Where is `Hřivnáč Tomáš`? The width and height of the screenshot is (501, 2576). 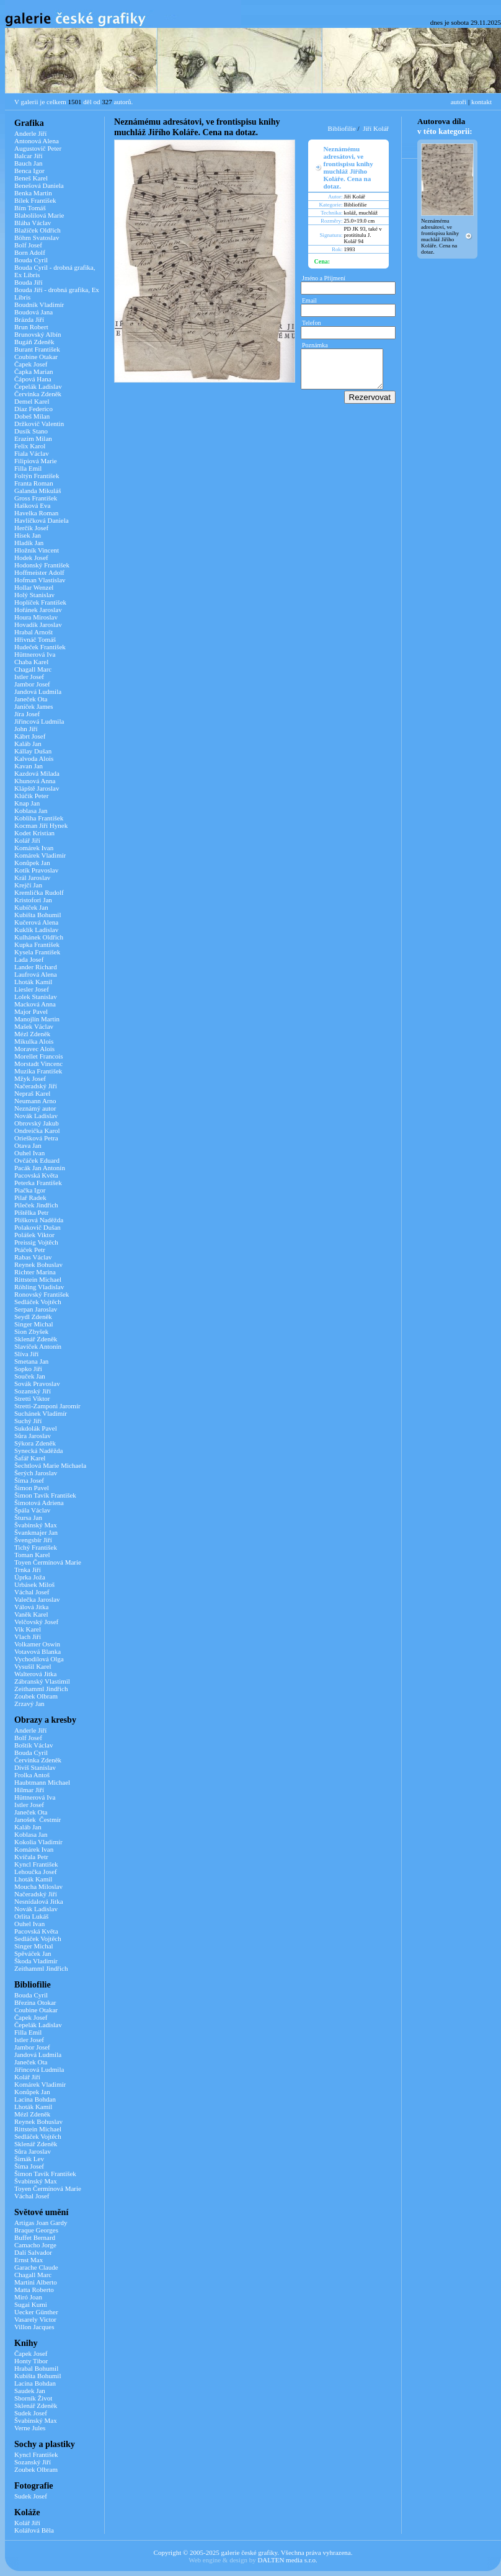 Hřivnáč Tomáš is located at coordinates (35, 639).